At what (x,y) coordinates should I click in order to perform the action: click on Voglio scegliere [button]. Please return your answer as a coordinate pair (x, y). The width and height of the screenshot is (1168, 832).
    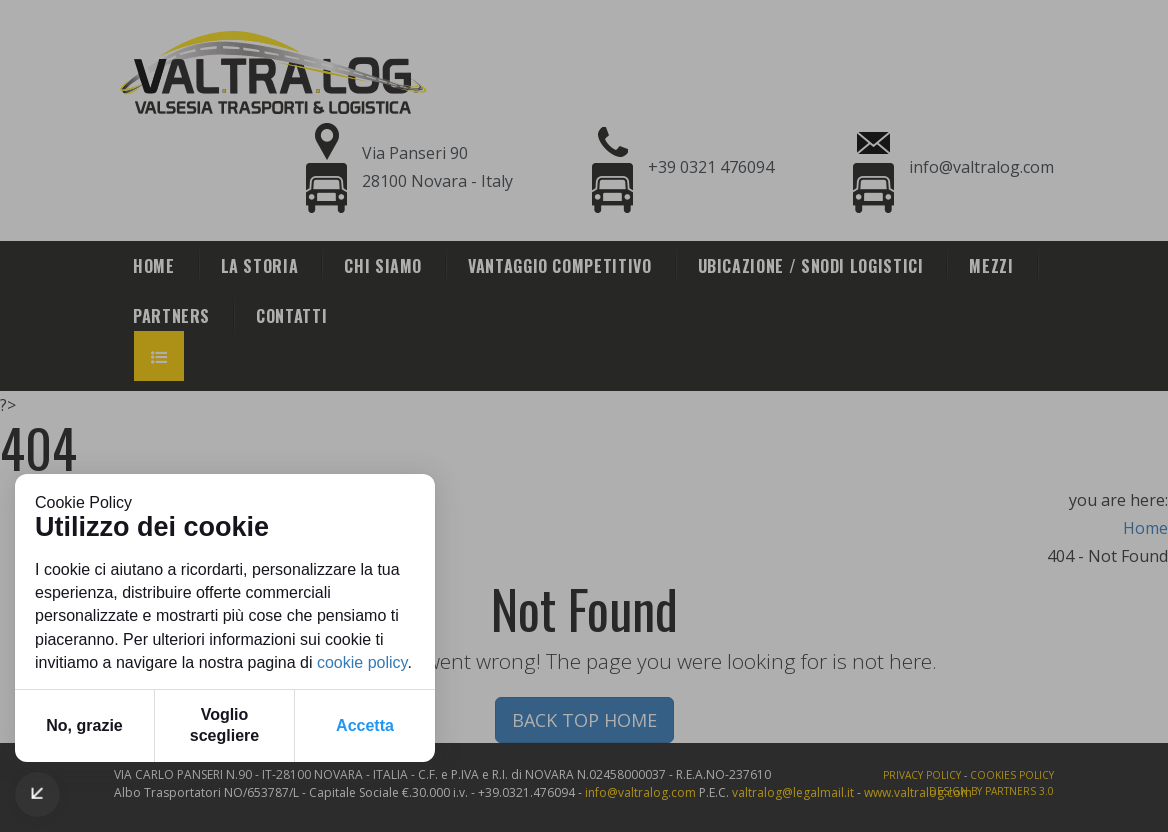
    Looking at the image, I should click on (224, 725).